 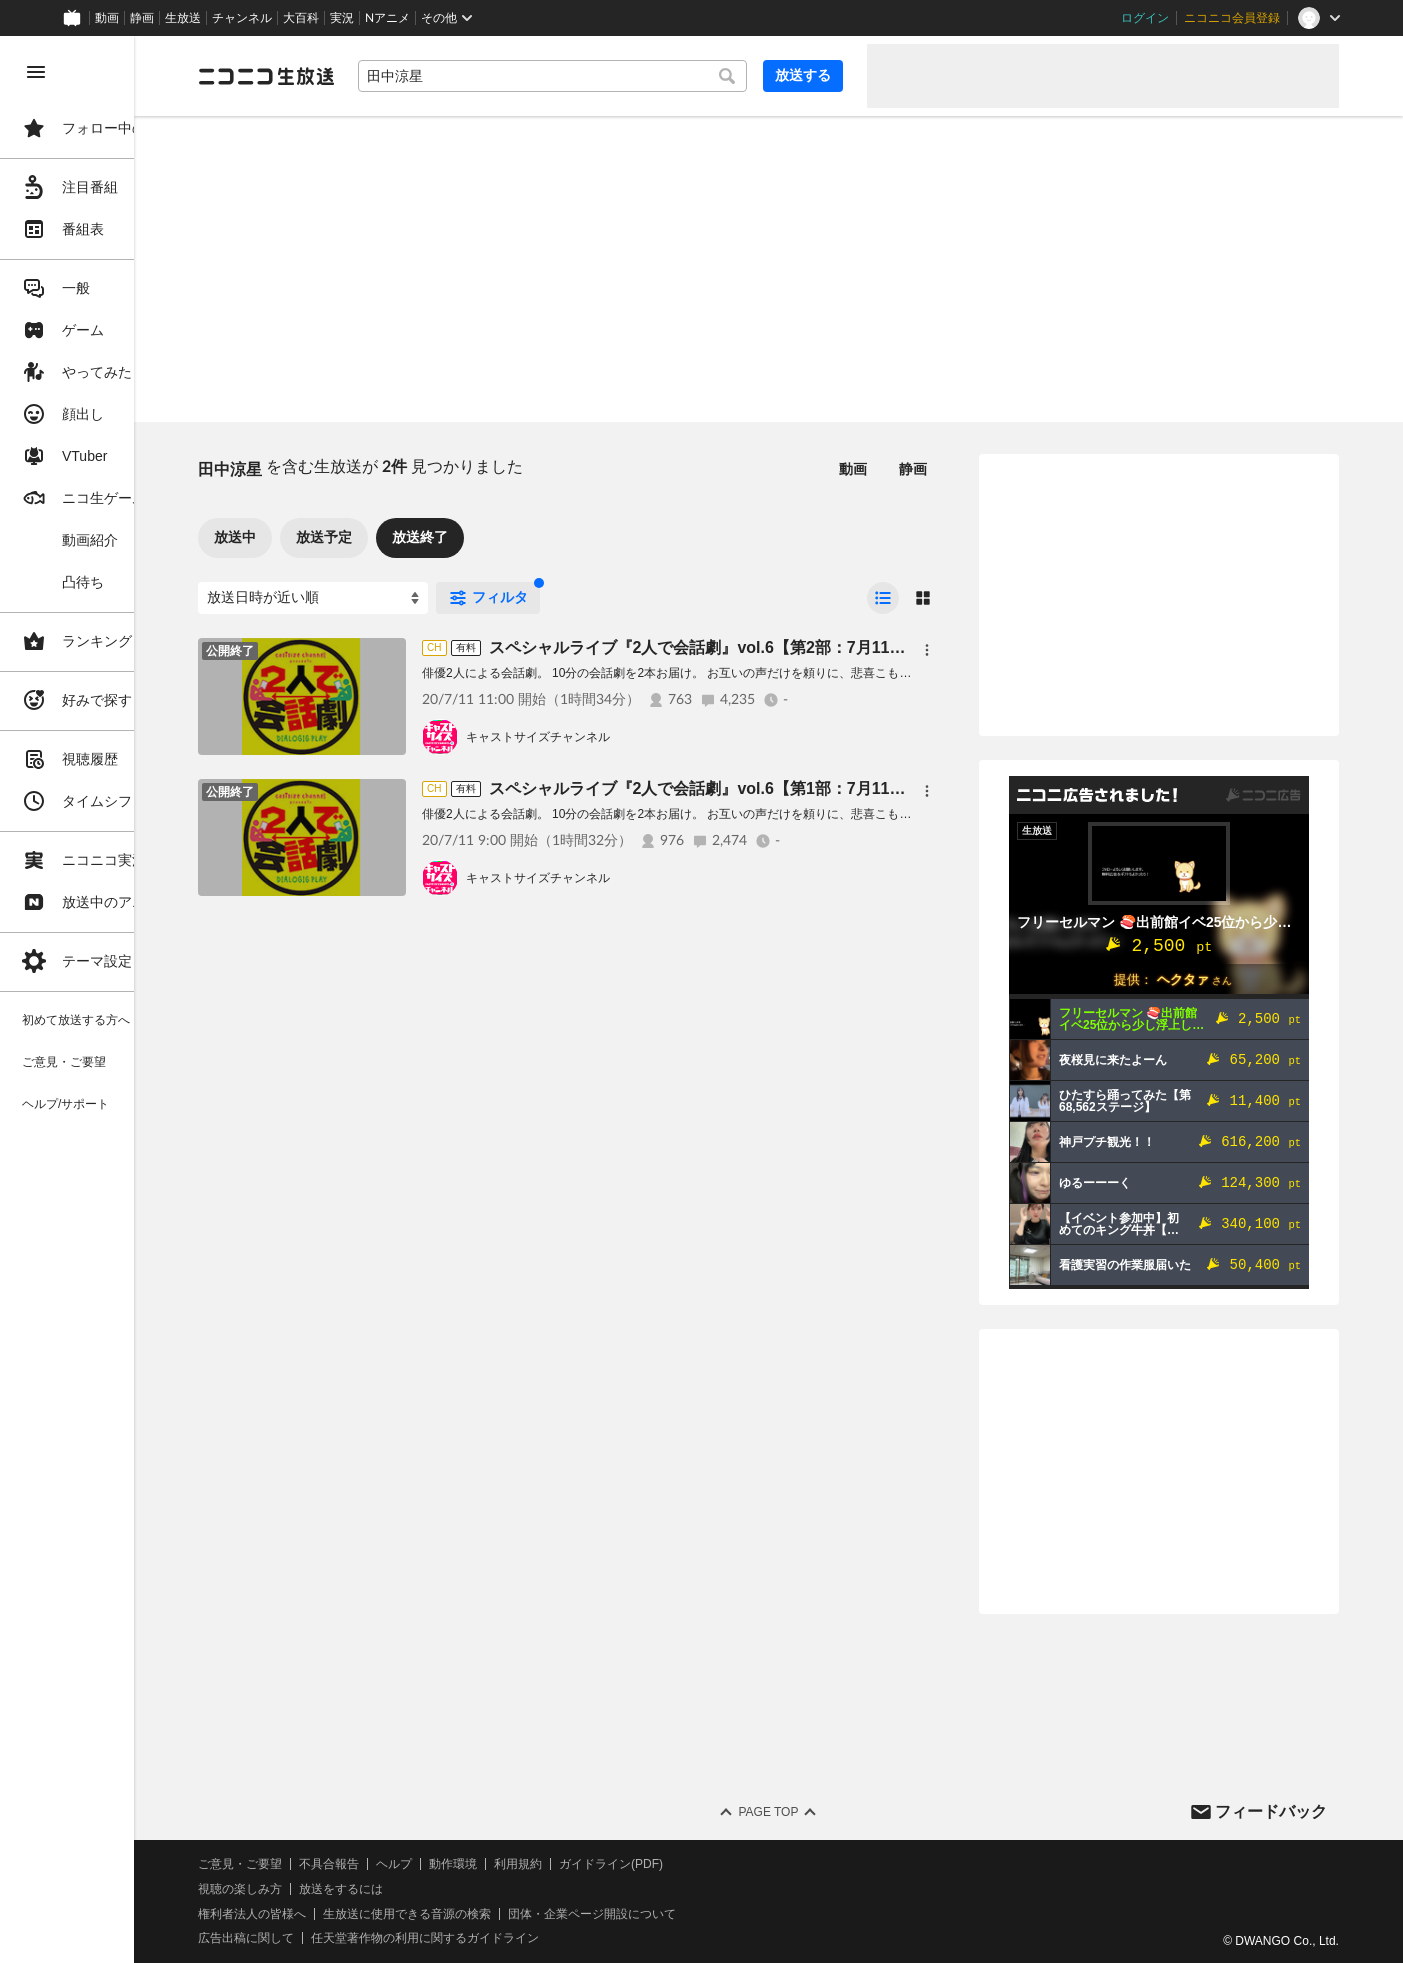 What do you see at coordinates (813, 1812) in the screenshot?
I see `Page Top` at bounding box center [813, 1812].